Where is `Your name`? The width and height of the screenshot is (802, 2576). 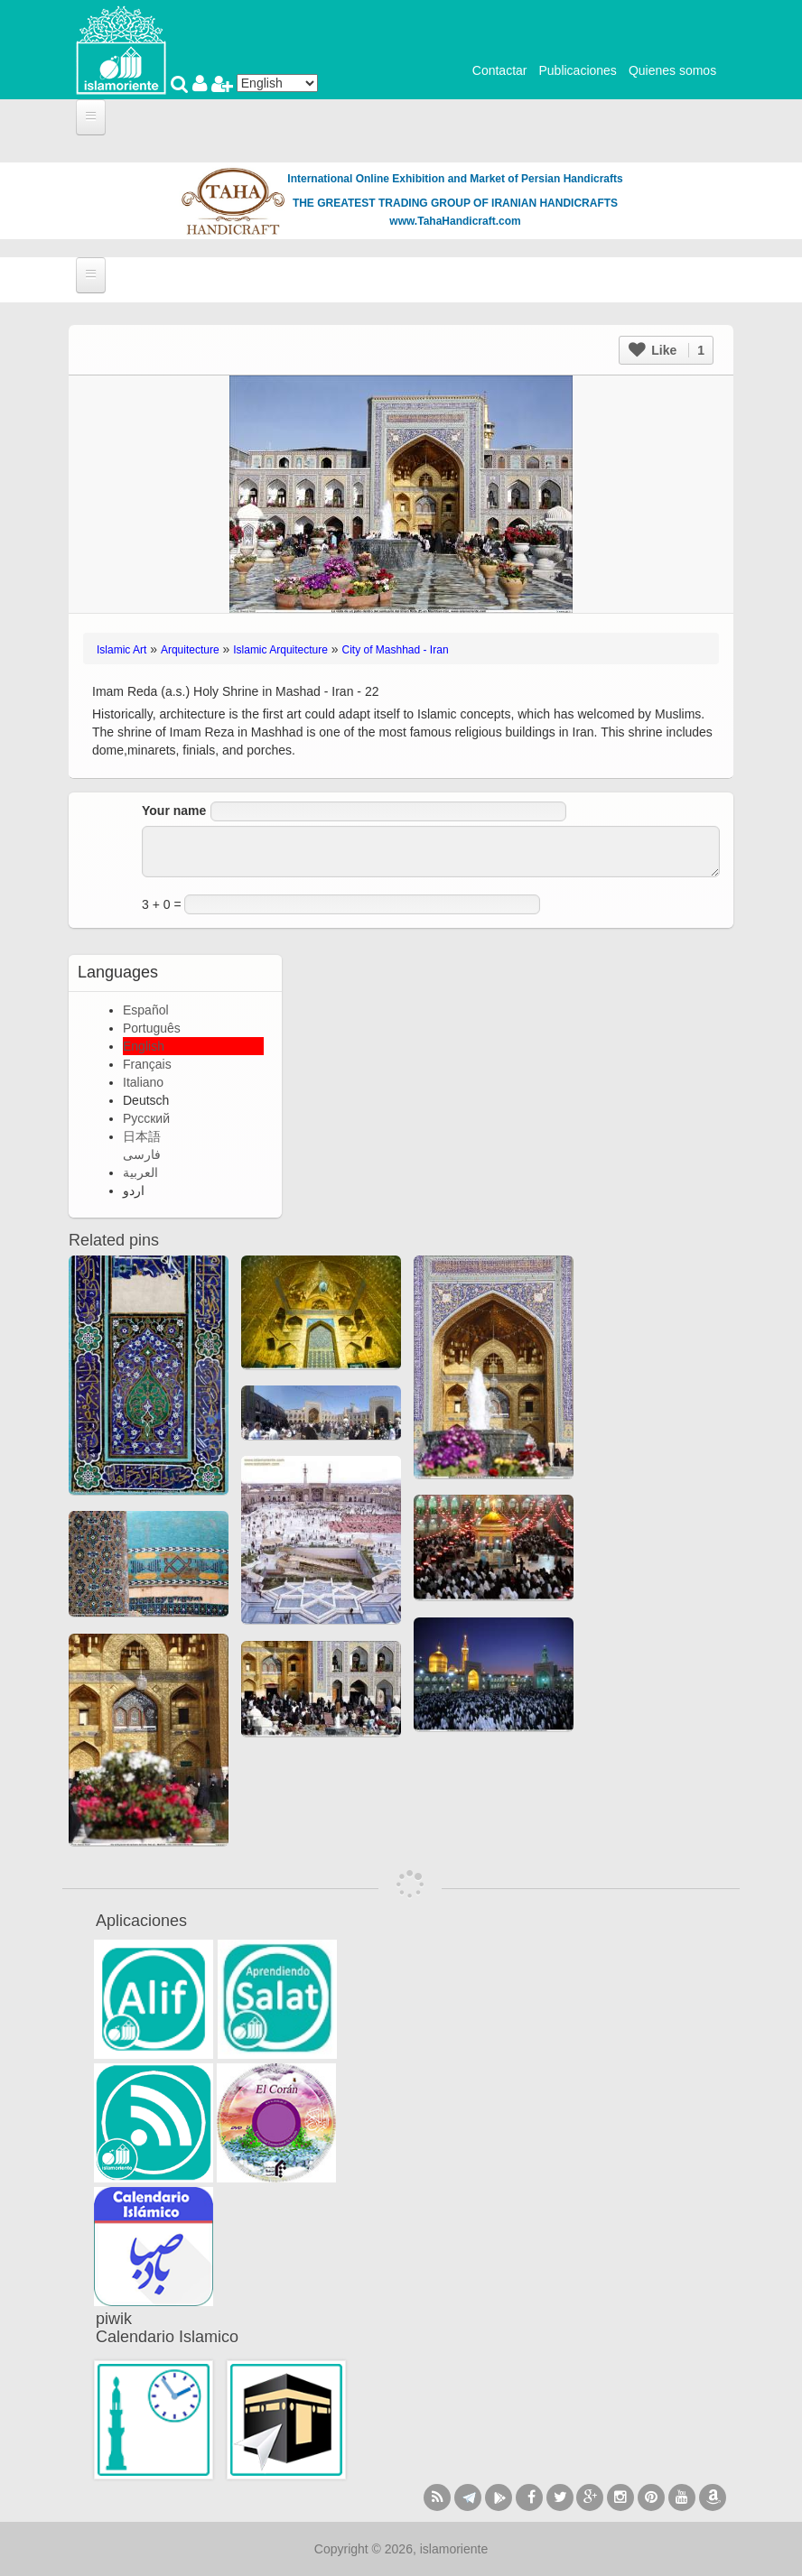
Your name is located at coordinates (174, 810).